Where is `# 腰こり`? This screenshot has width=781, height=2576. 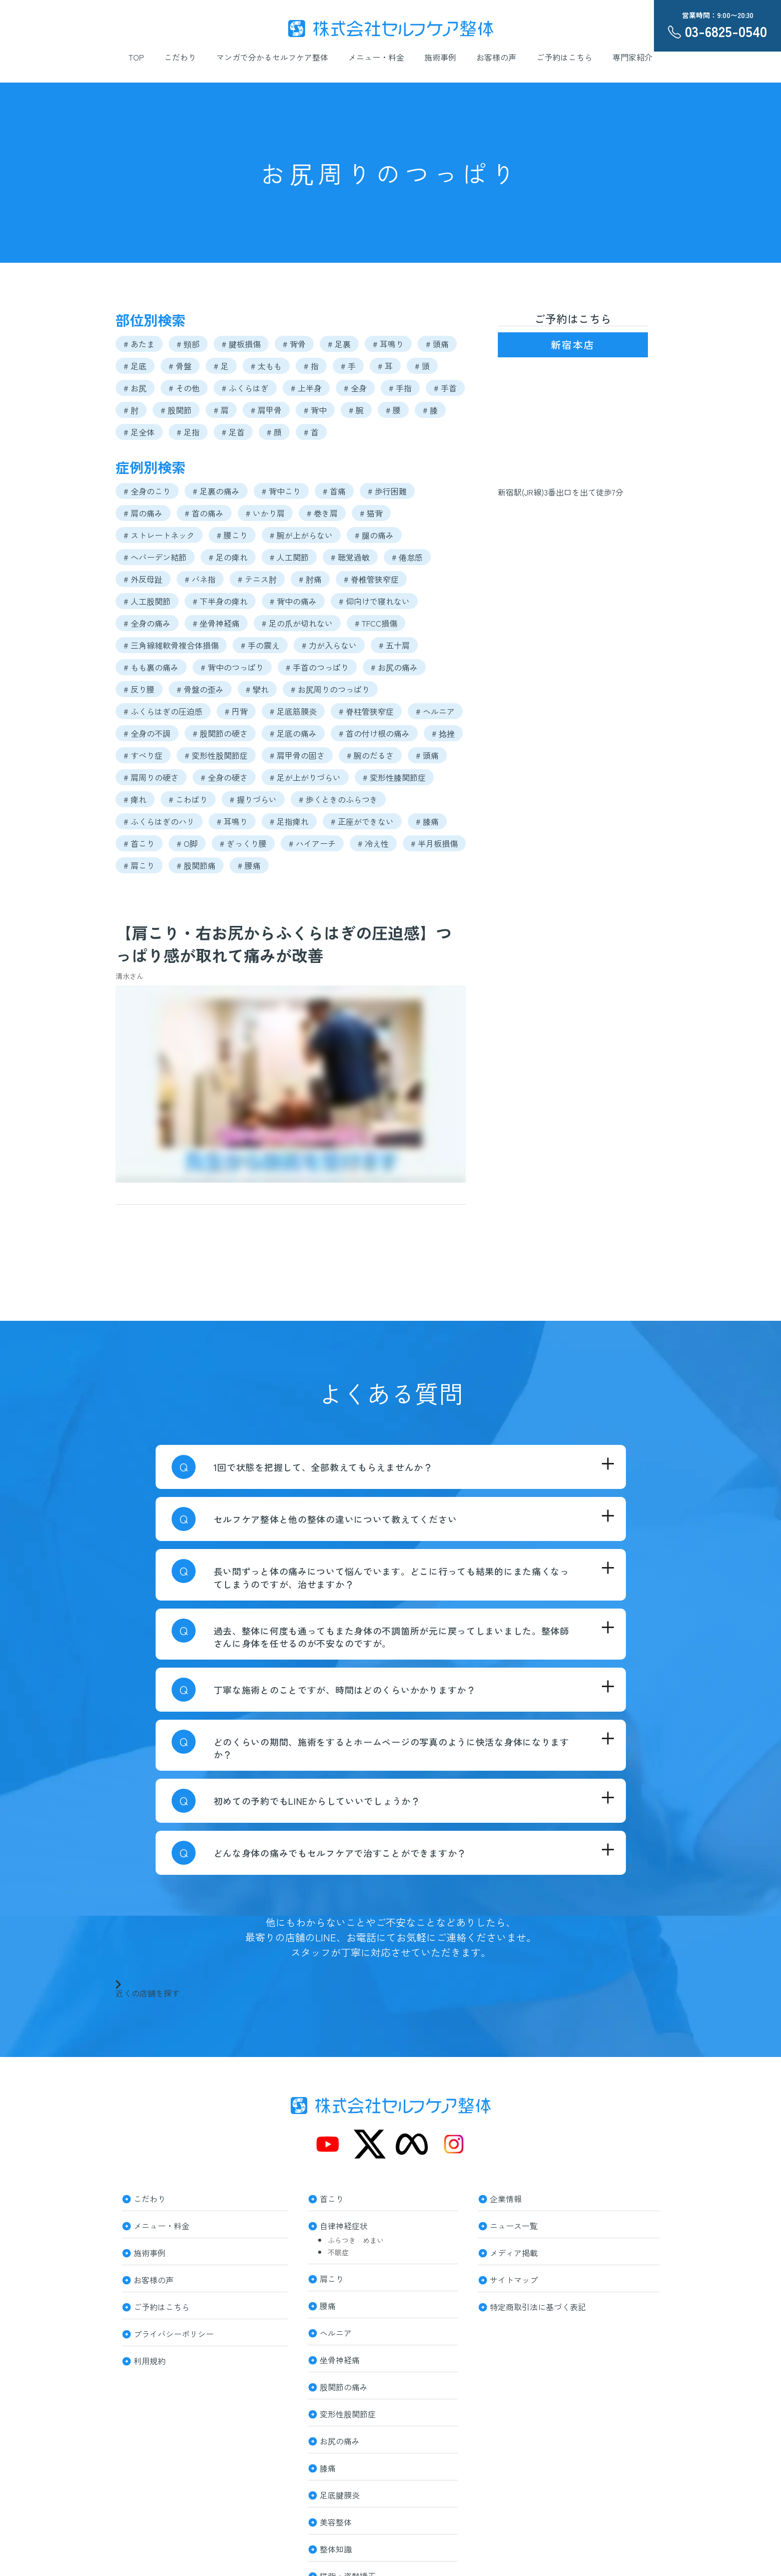
# 腰こり is located at coordinates (232, 535).